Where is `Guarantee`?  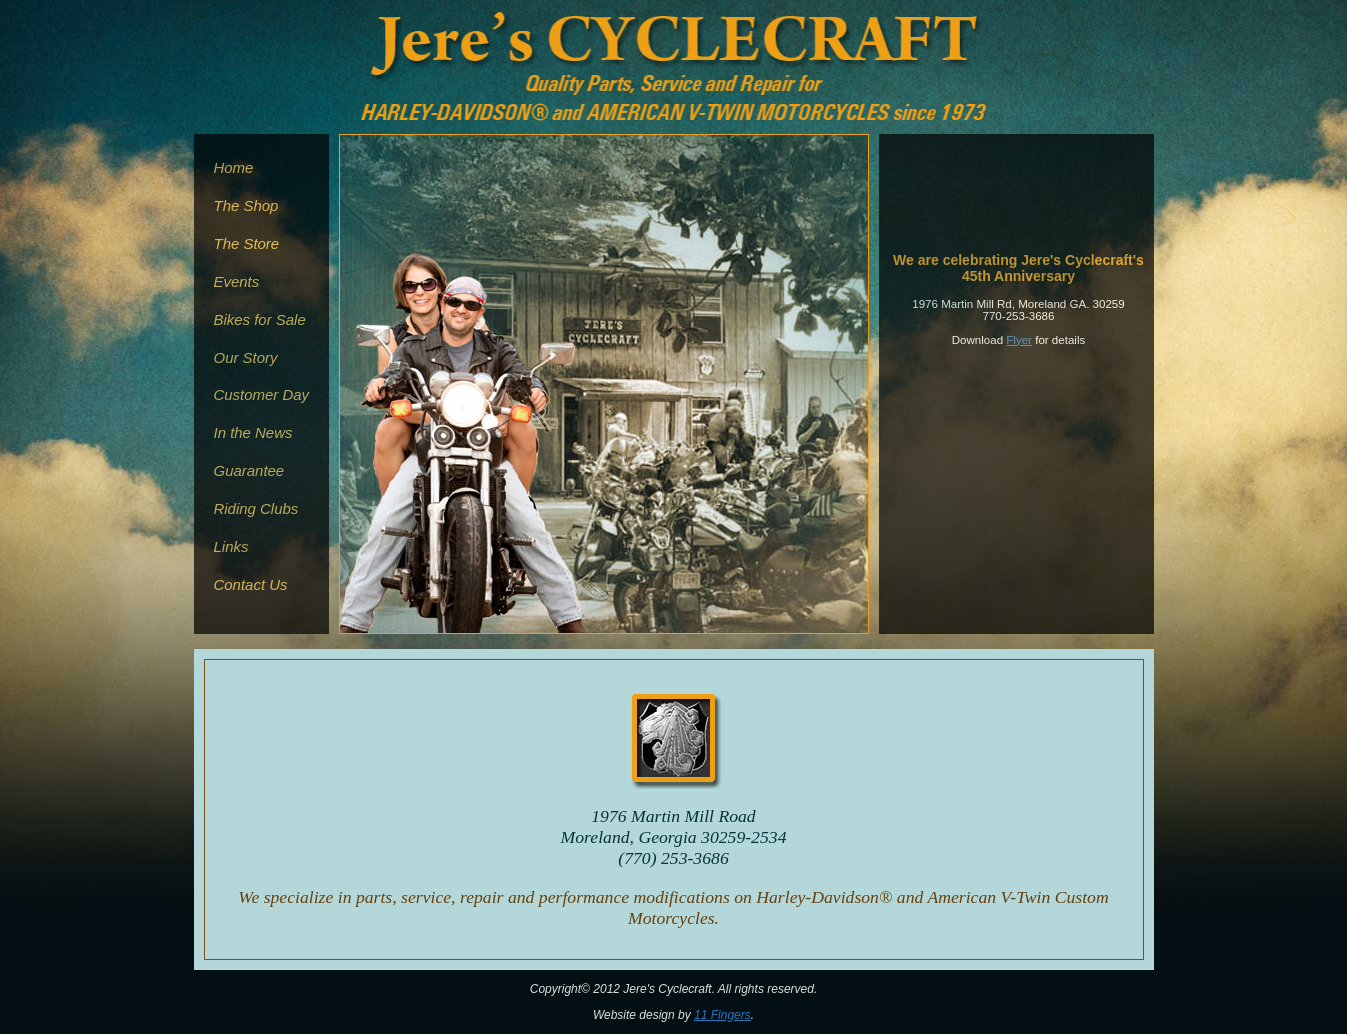
Guarantee is located at coordinates (249, 470).